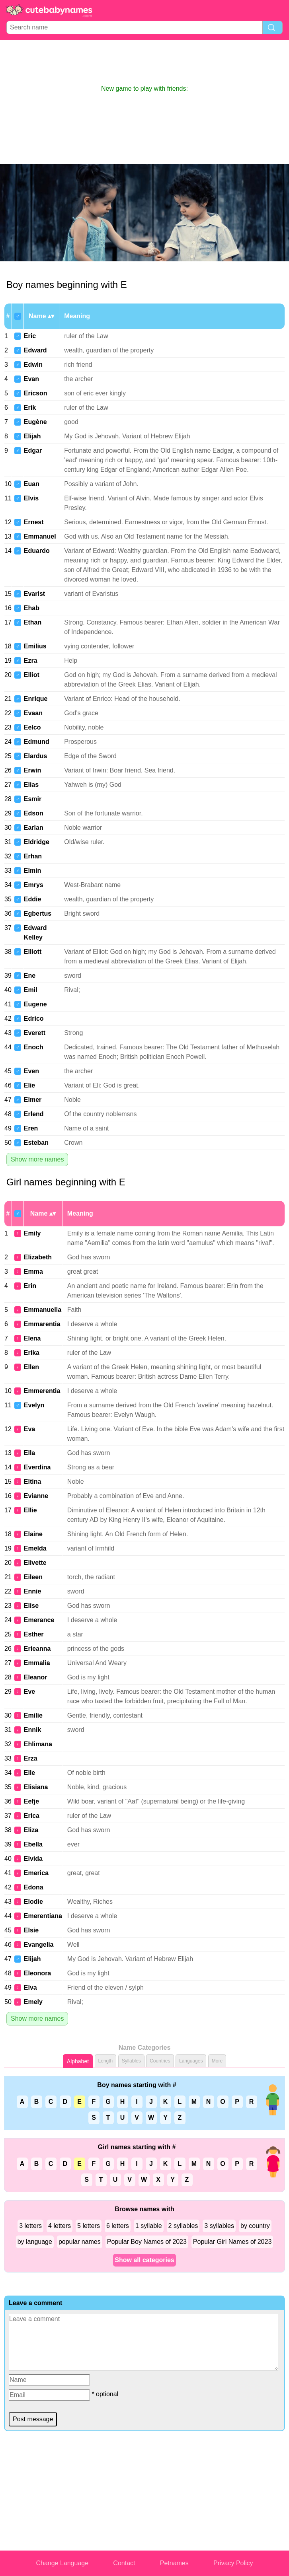 This screenshot has height=2576, width=289. What do you see at coordinates (31, 784) in the screenshot?
I see `Elias` at bounding box center [31, 784].